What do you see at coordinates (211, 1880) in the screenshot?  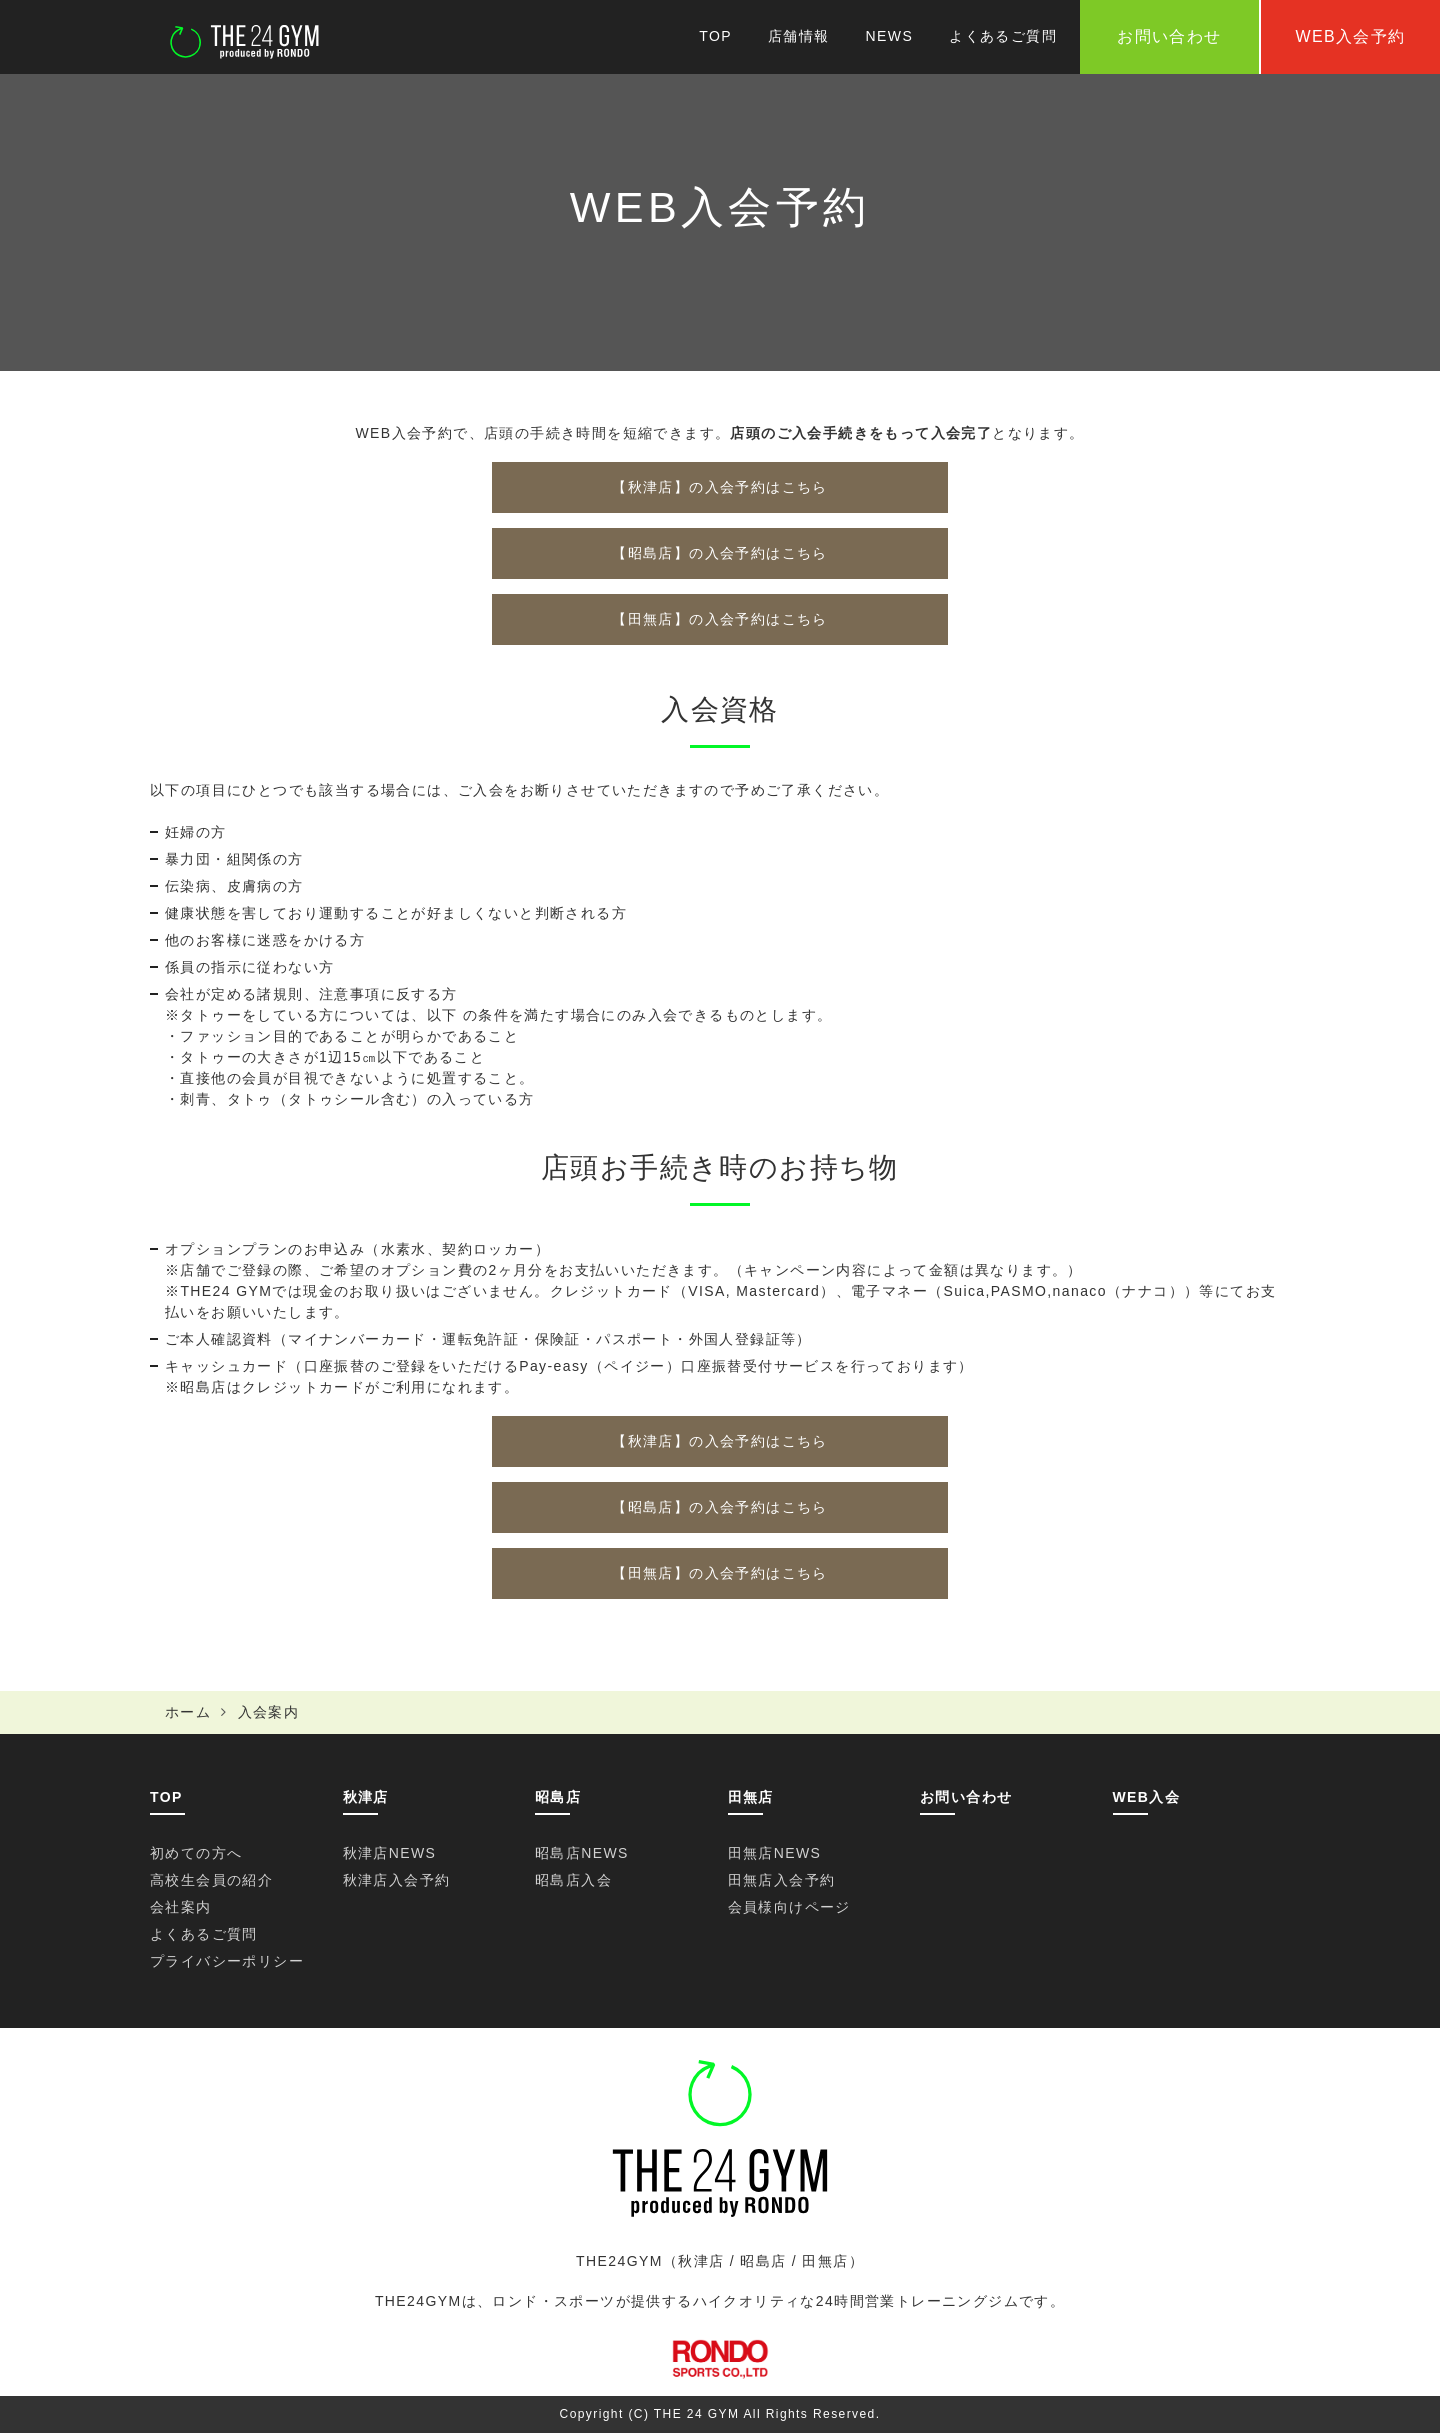 I see `高校生会員の紹介` at bounding box center [211, 1880].